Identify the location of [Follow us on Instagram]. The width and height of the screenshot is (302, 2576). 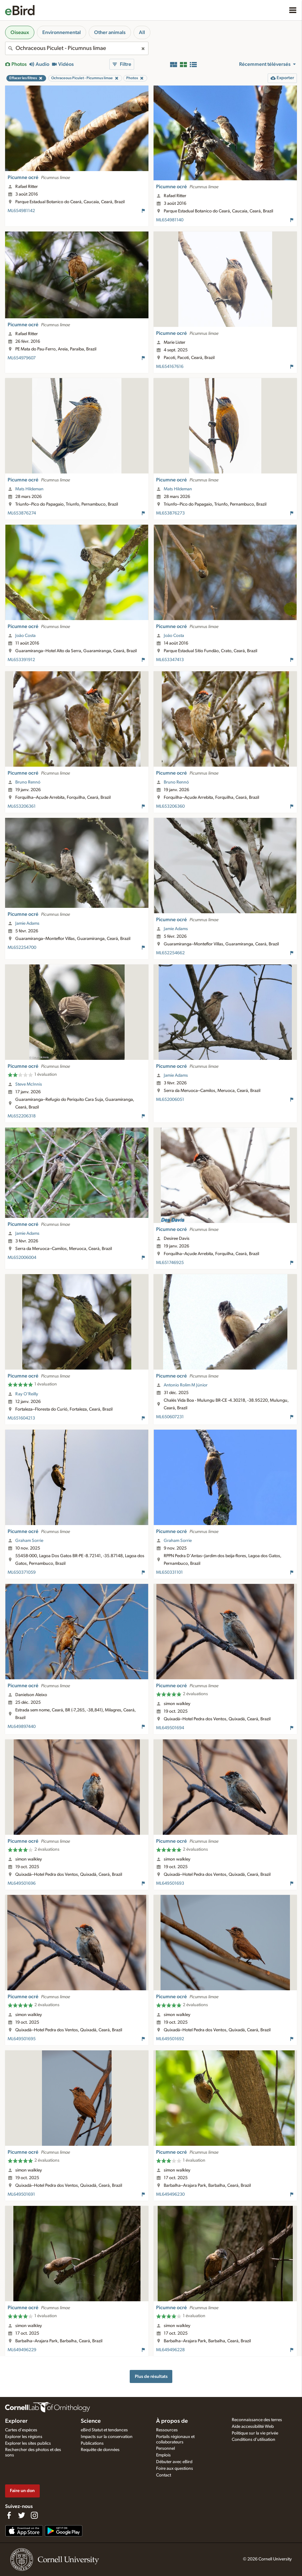
(34, 2515).